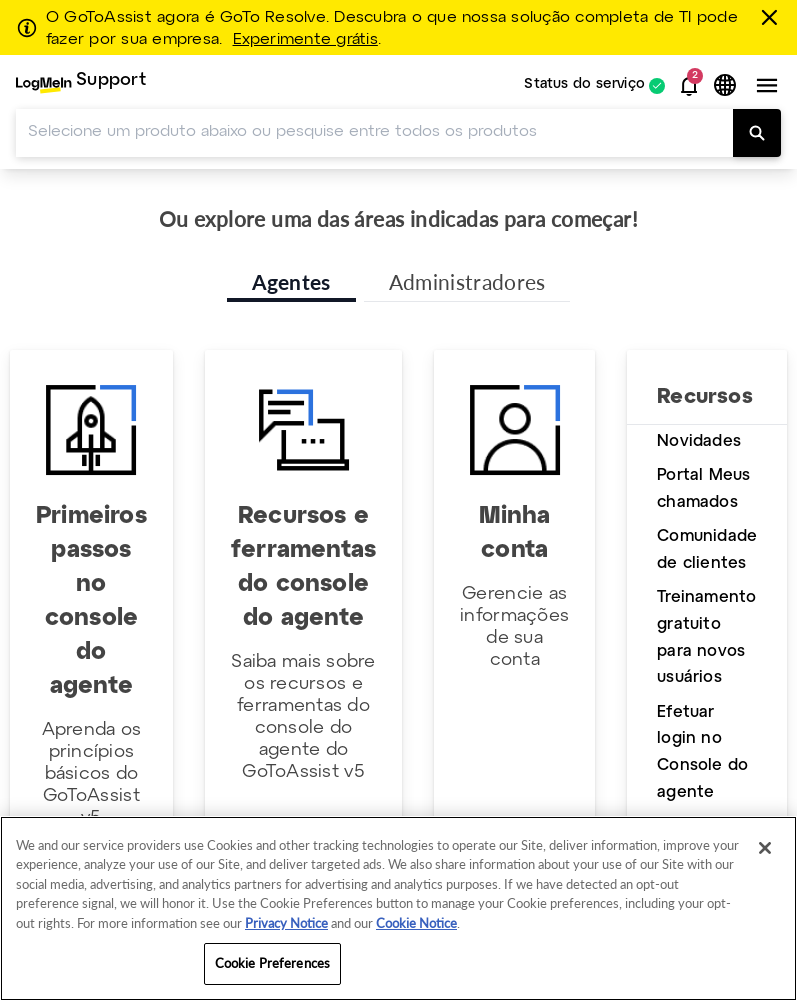 This screenshot has height=1001, width=797. Describe the element at coordinates (286, 923) in the screenshot. I see `Privacy Notice` at that location.